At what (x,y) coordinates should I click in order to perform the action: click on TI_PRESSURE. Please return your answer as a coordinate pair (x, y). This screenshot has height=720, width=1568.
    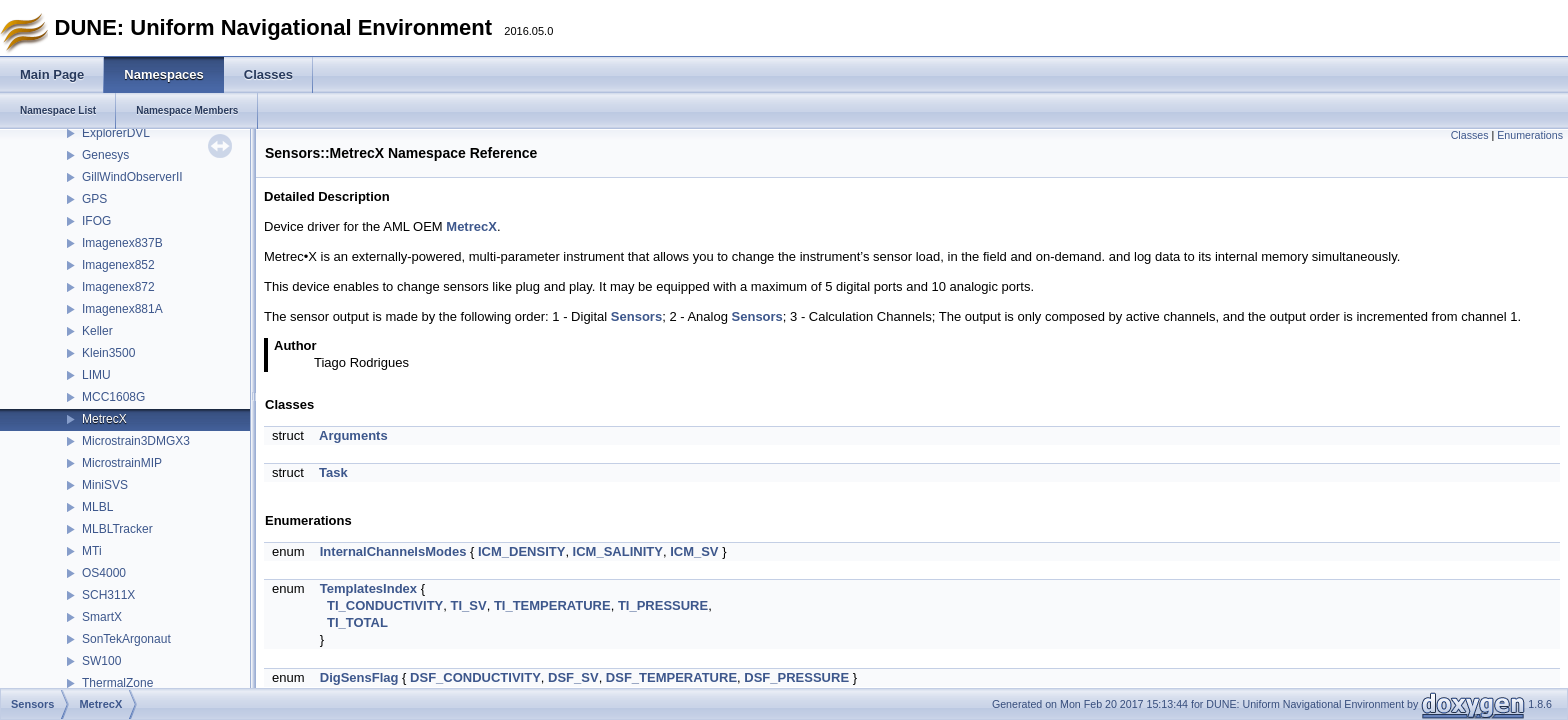
    Looking at the image, I should click on (663, 605).